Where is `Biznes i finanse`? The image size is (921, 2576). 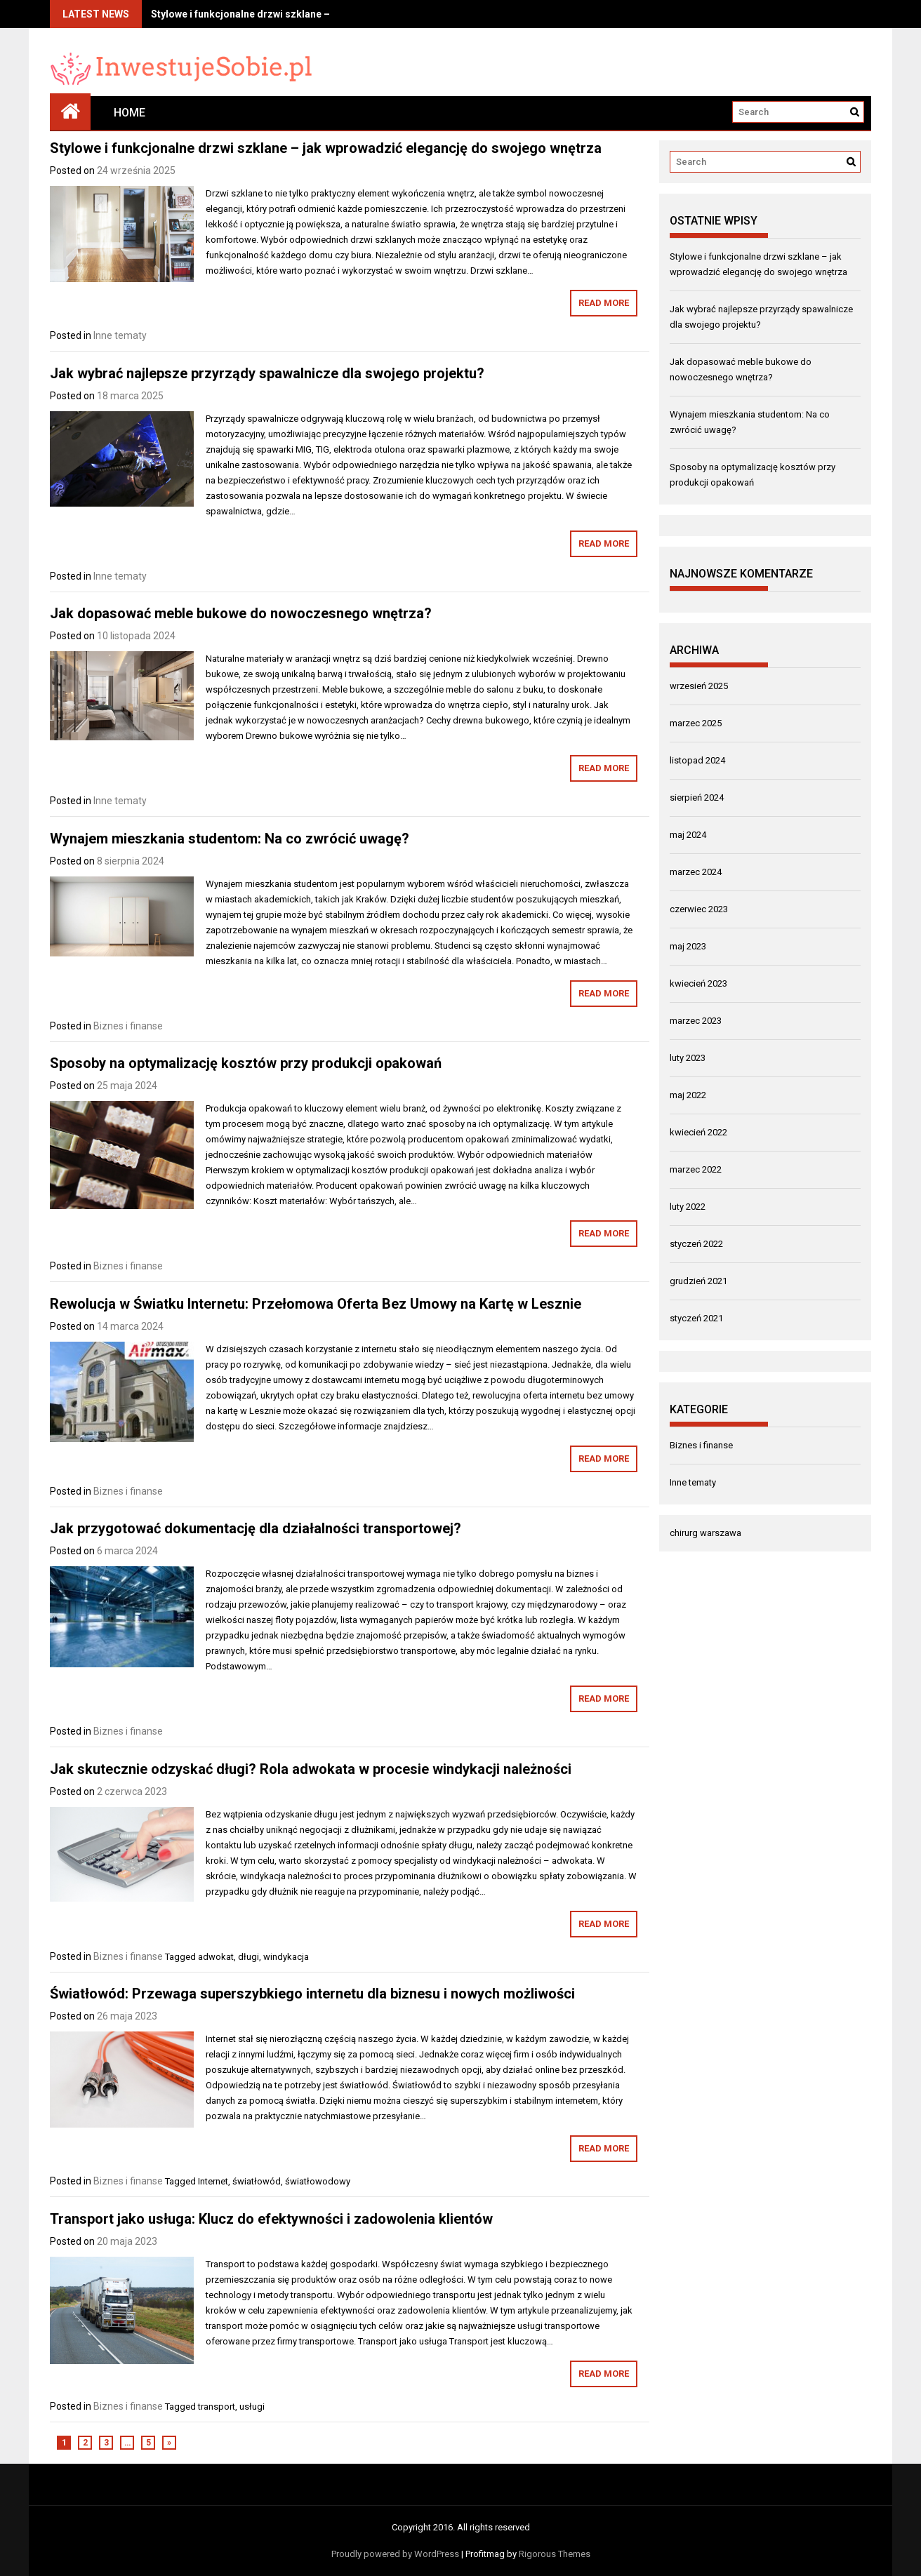
Biznes i finanse is located at coordinates (128, 1026).